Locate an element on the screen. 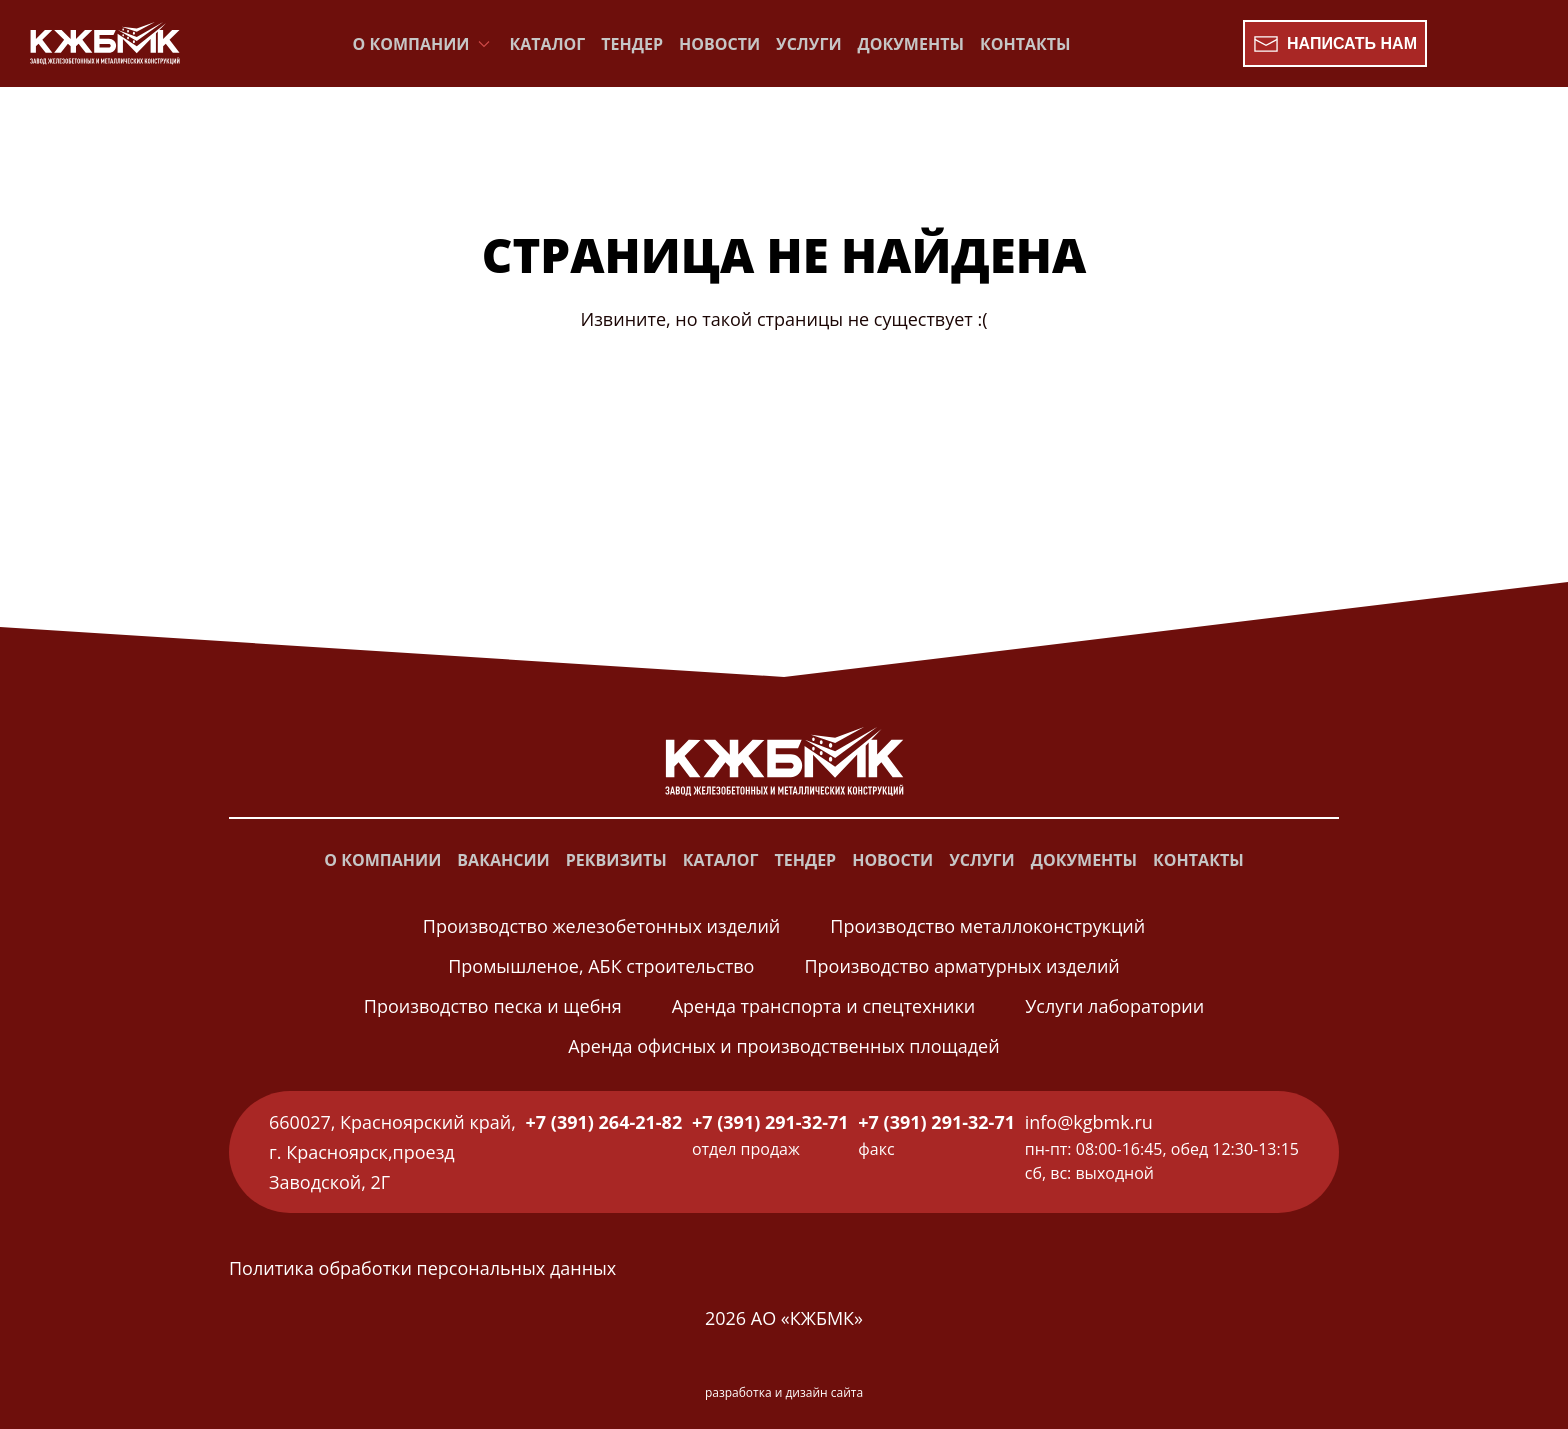  Производство железобетонных изделий is located at coordinates (601, 926).